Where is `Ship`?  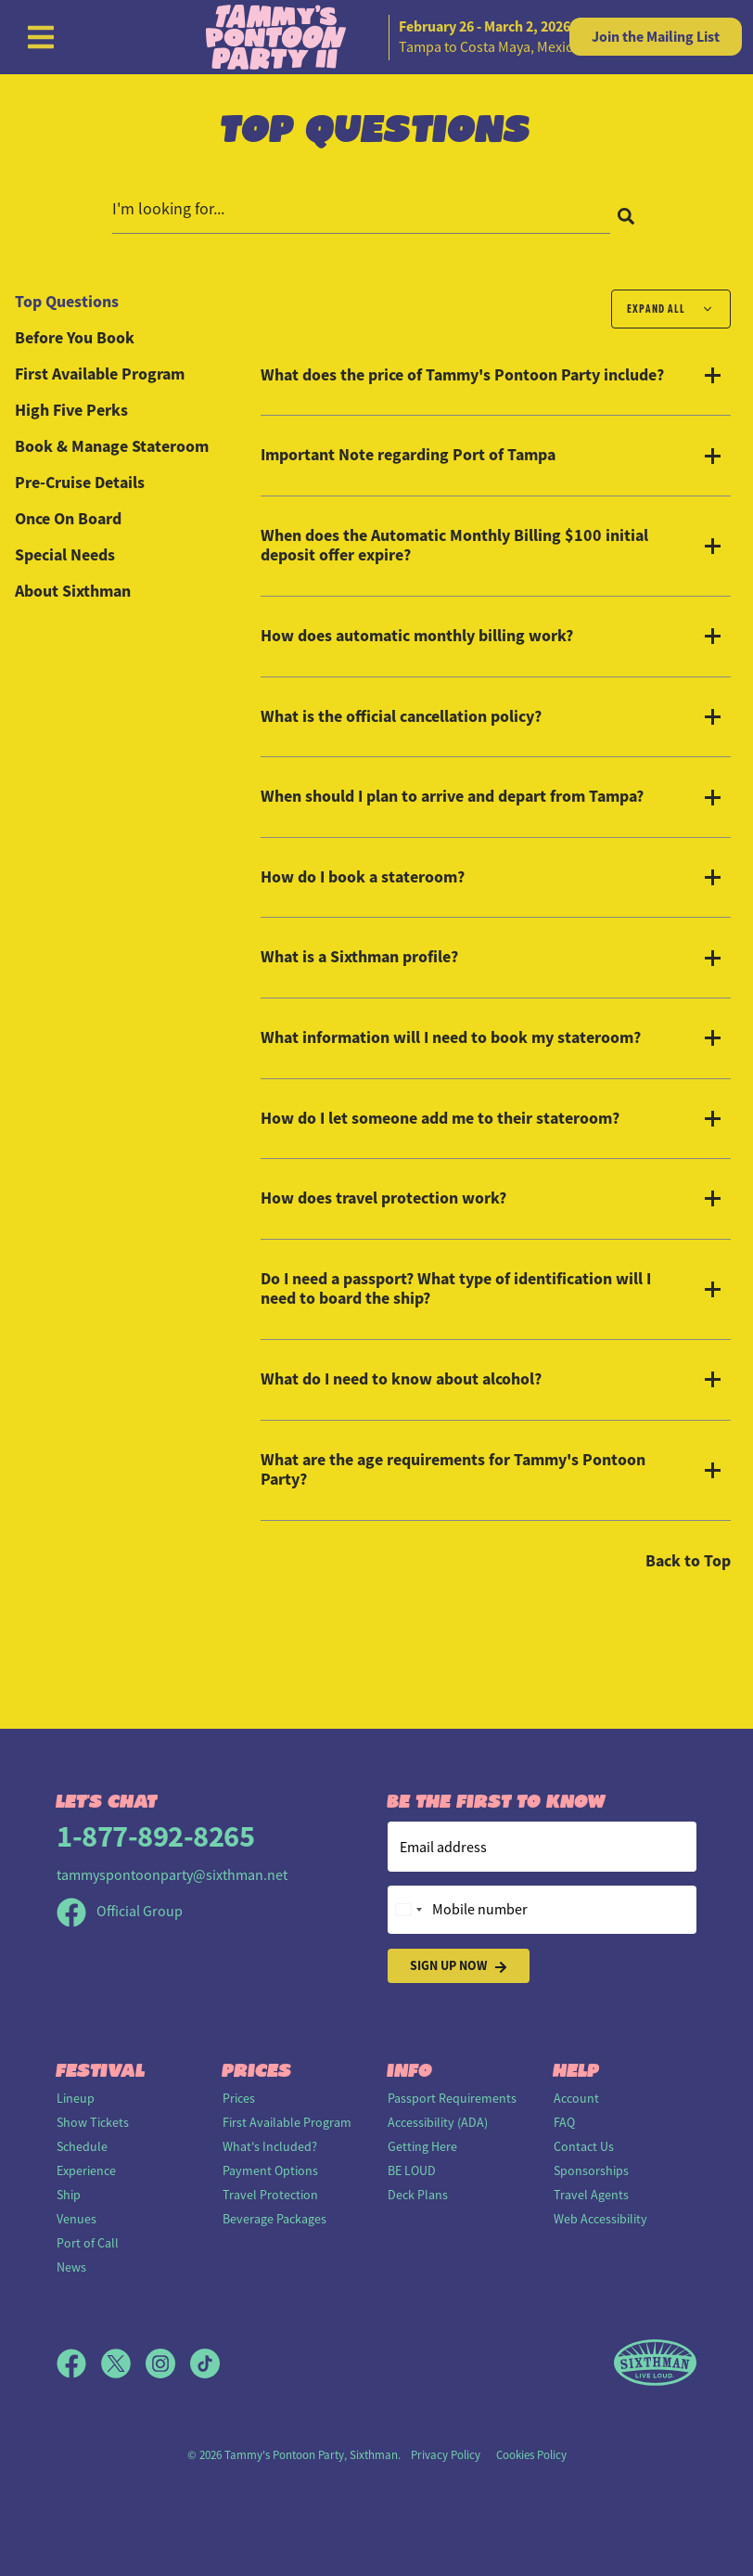
Ship is located at coordinates (69, 2194).